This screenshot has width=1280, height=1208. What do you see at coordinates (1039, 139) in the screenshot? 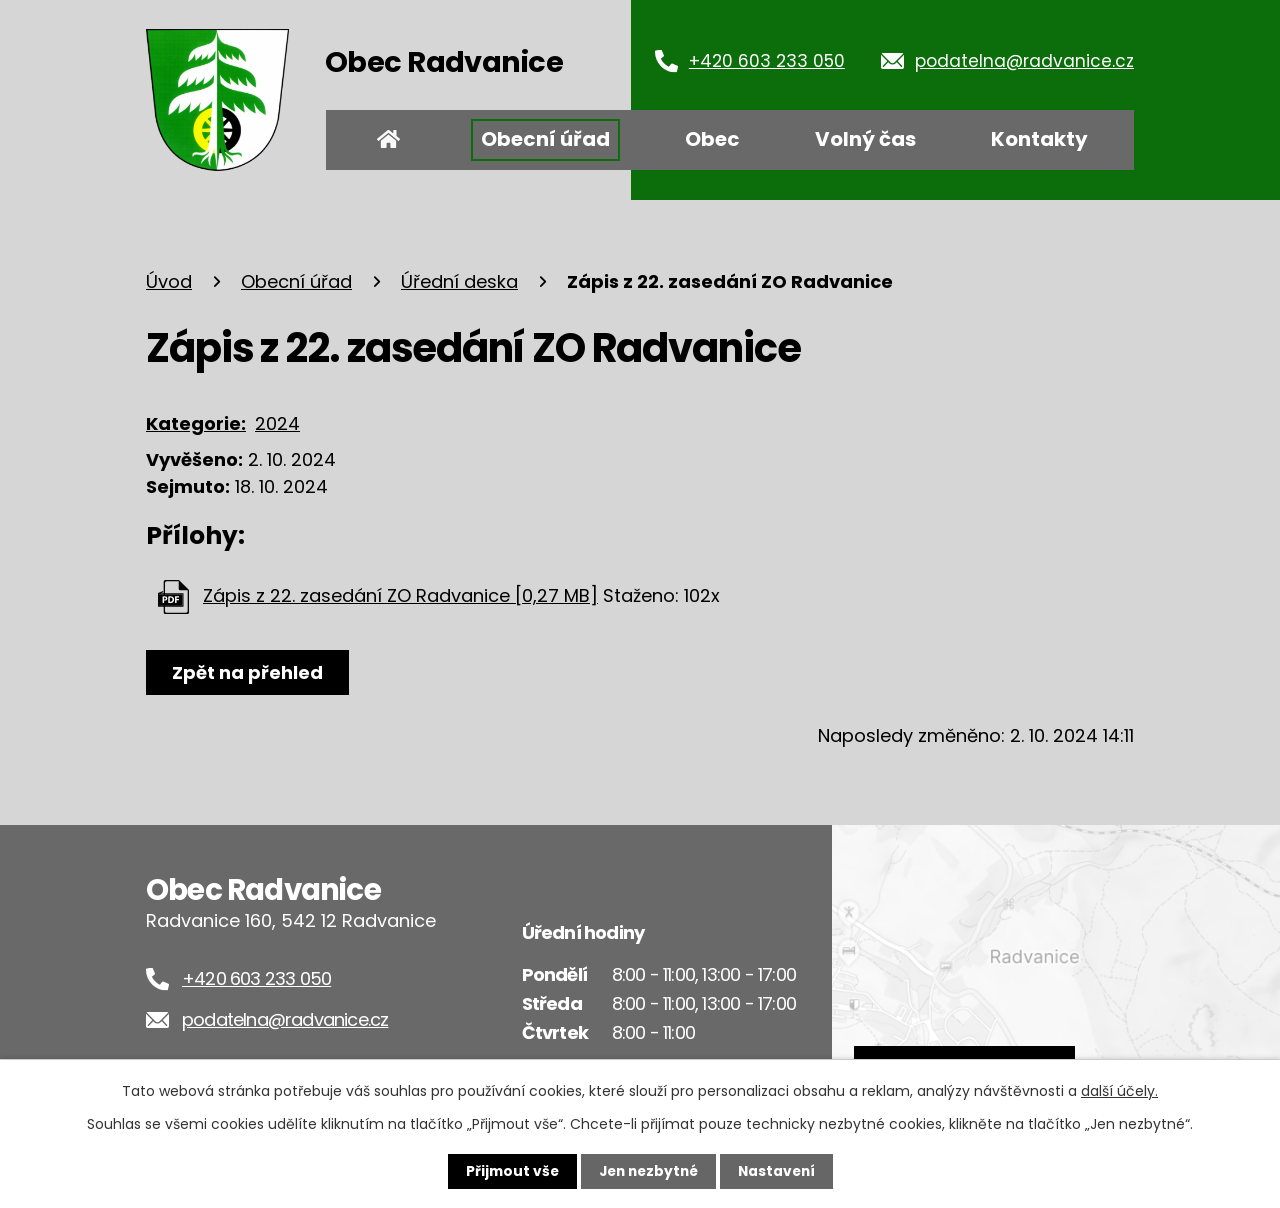
I see `Kontakty` at bounding box center [1039, 139].